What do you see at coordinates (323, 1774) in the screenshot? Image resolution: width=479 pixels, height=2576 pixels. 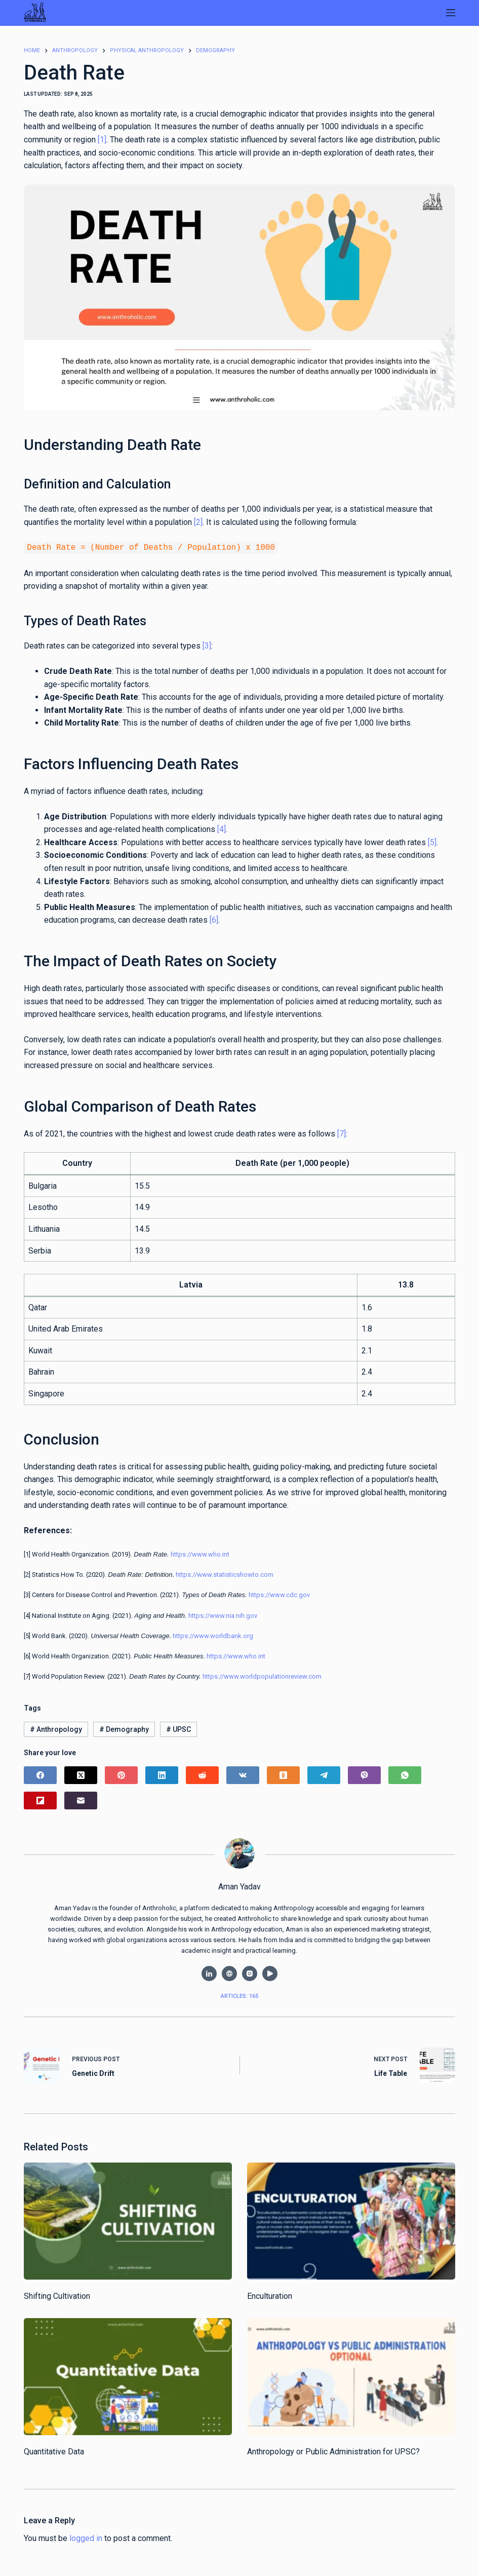 I see `[Telegram]` at bounding box center [323, 1774].